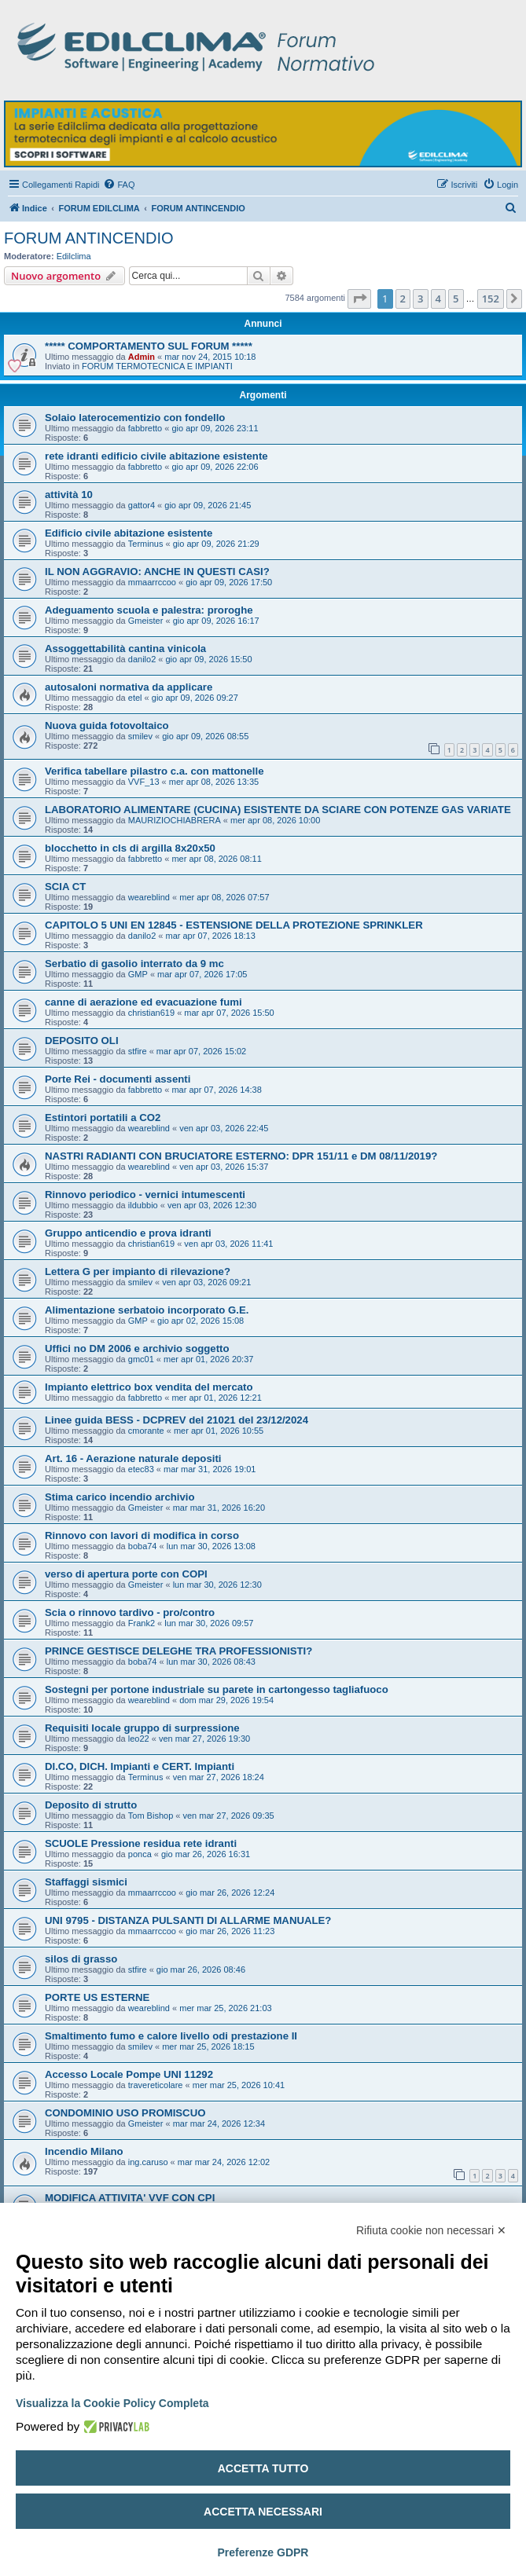  What do you see at coordinates (216, 1689) in the screenshot?
I see `Sostegni per portone industriale su parete in cartongesso tagliafuoco` at bounding box center [216, 1689].